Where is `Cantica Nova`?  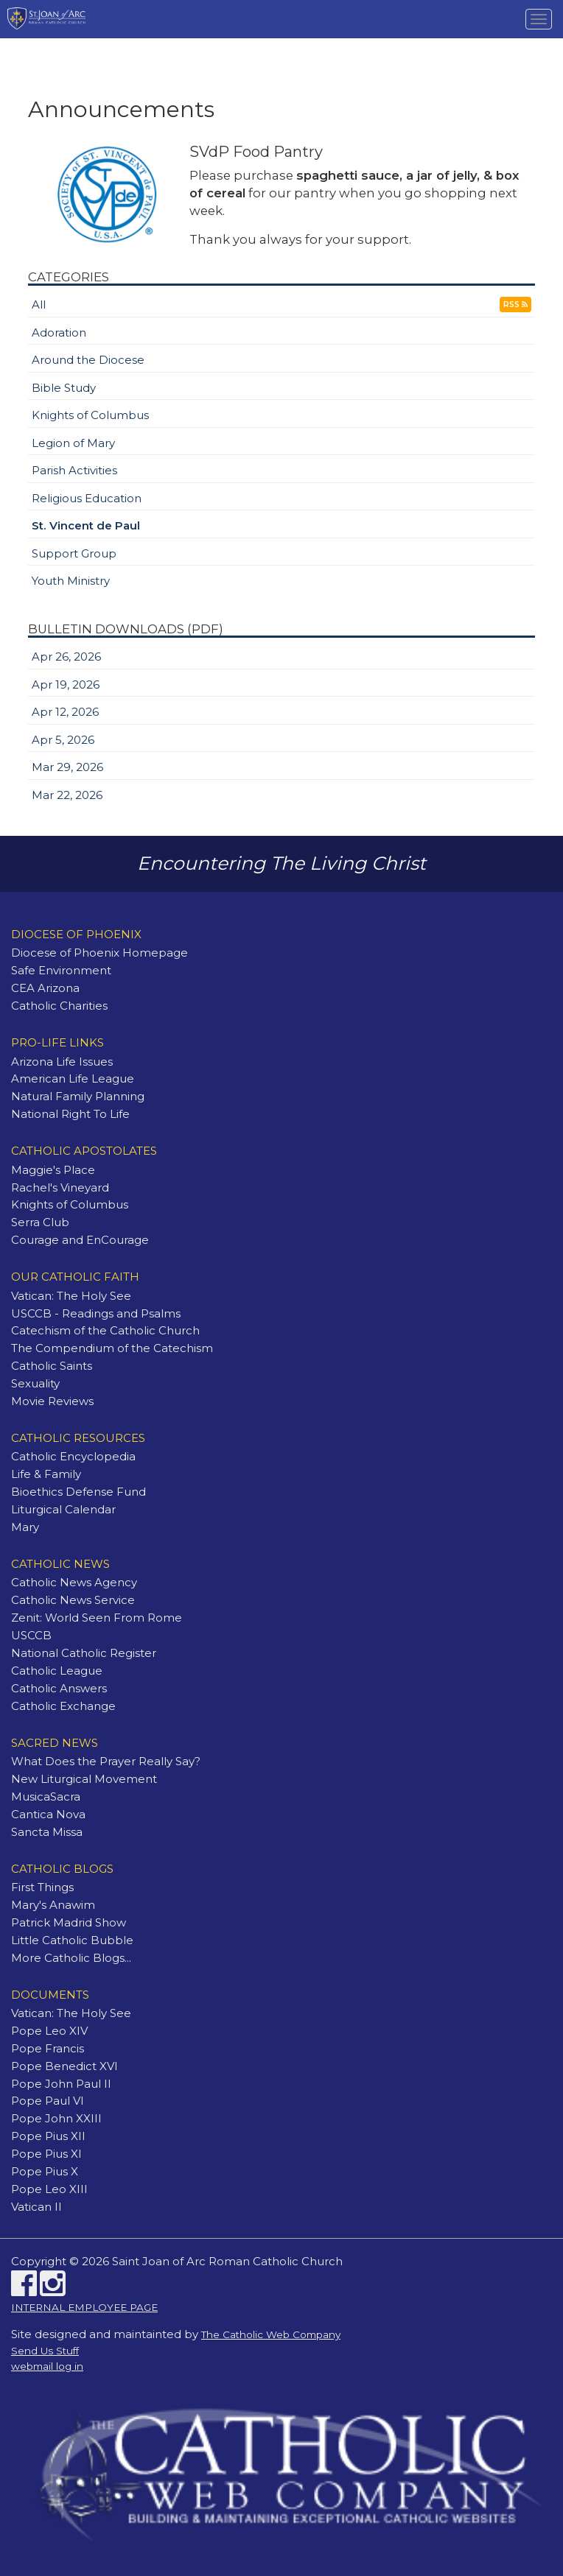 Cantica Nova is located at coordinates (48, 1814).